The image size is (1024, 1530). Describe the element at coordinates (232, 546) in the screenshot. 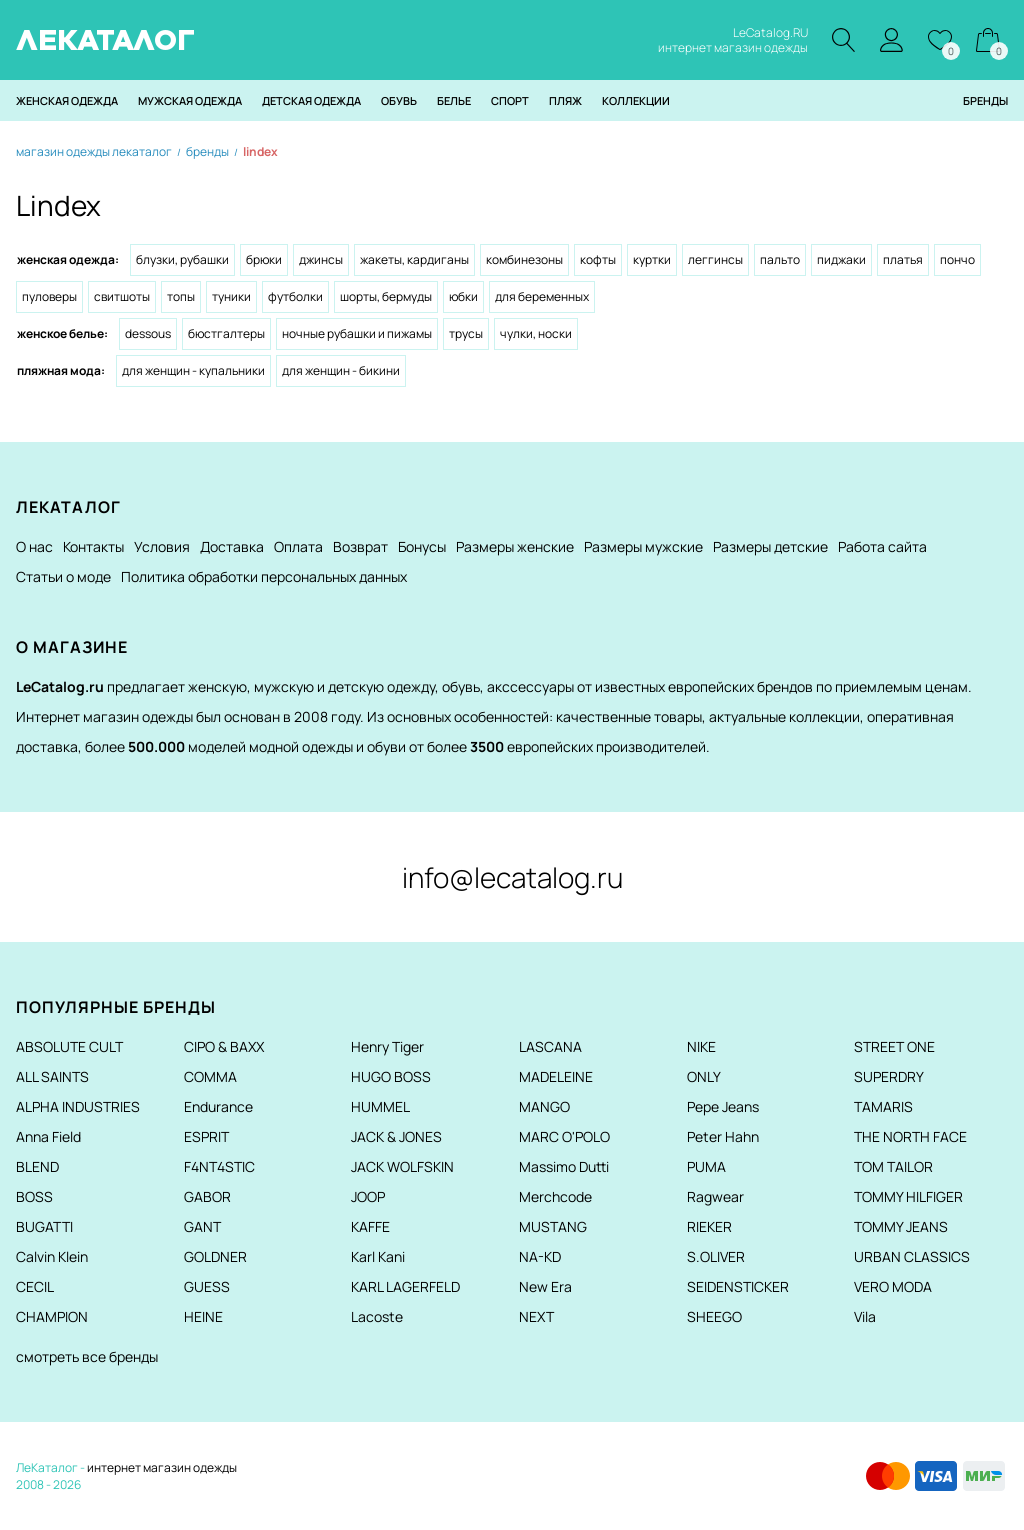

I see `Доставка` at that location.